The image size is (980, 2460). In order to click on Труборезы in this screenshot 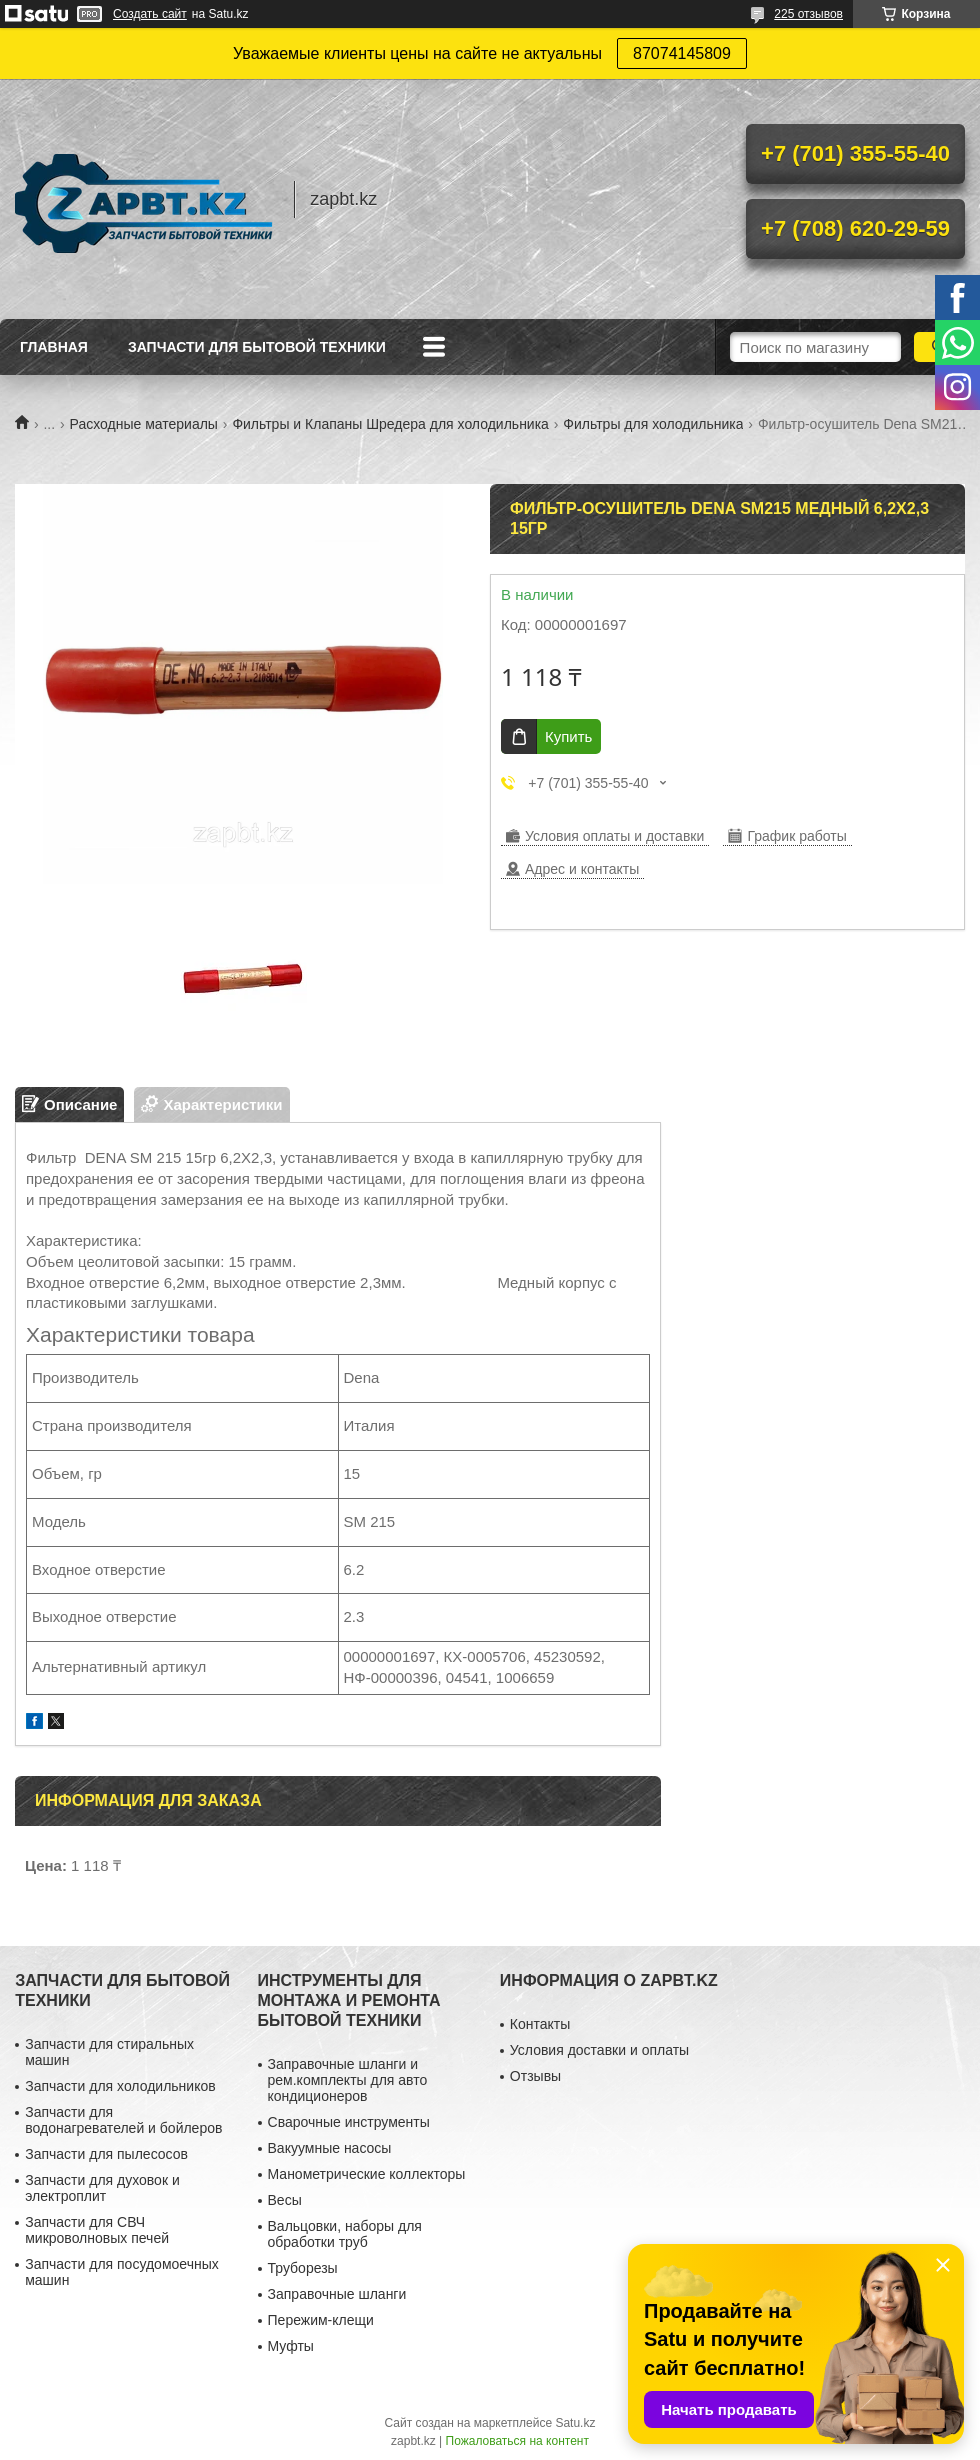, I will do `click(303, 2268)`.